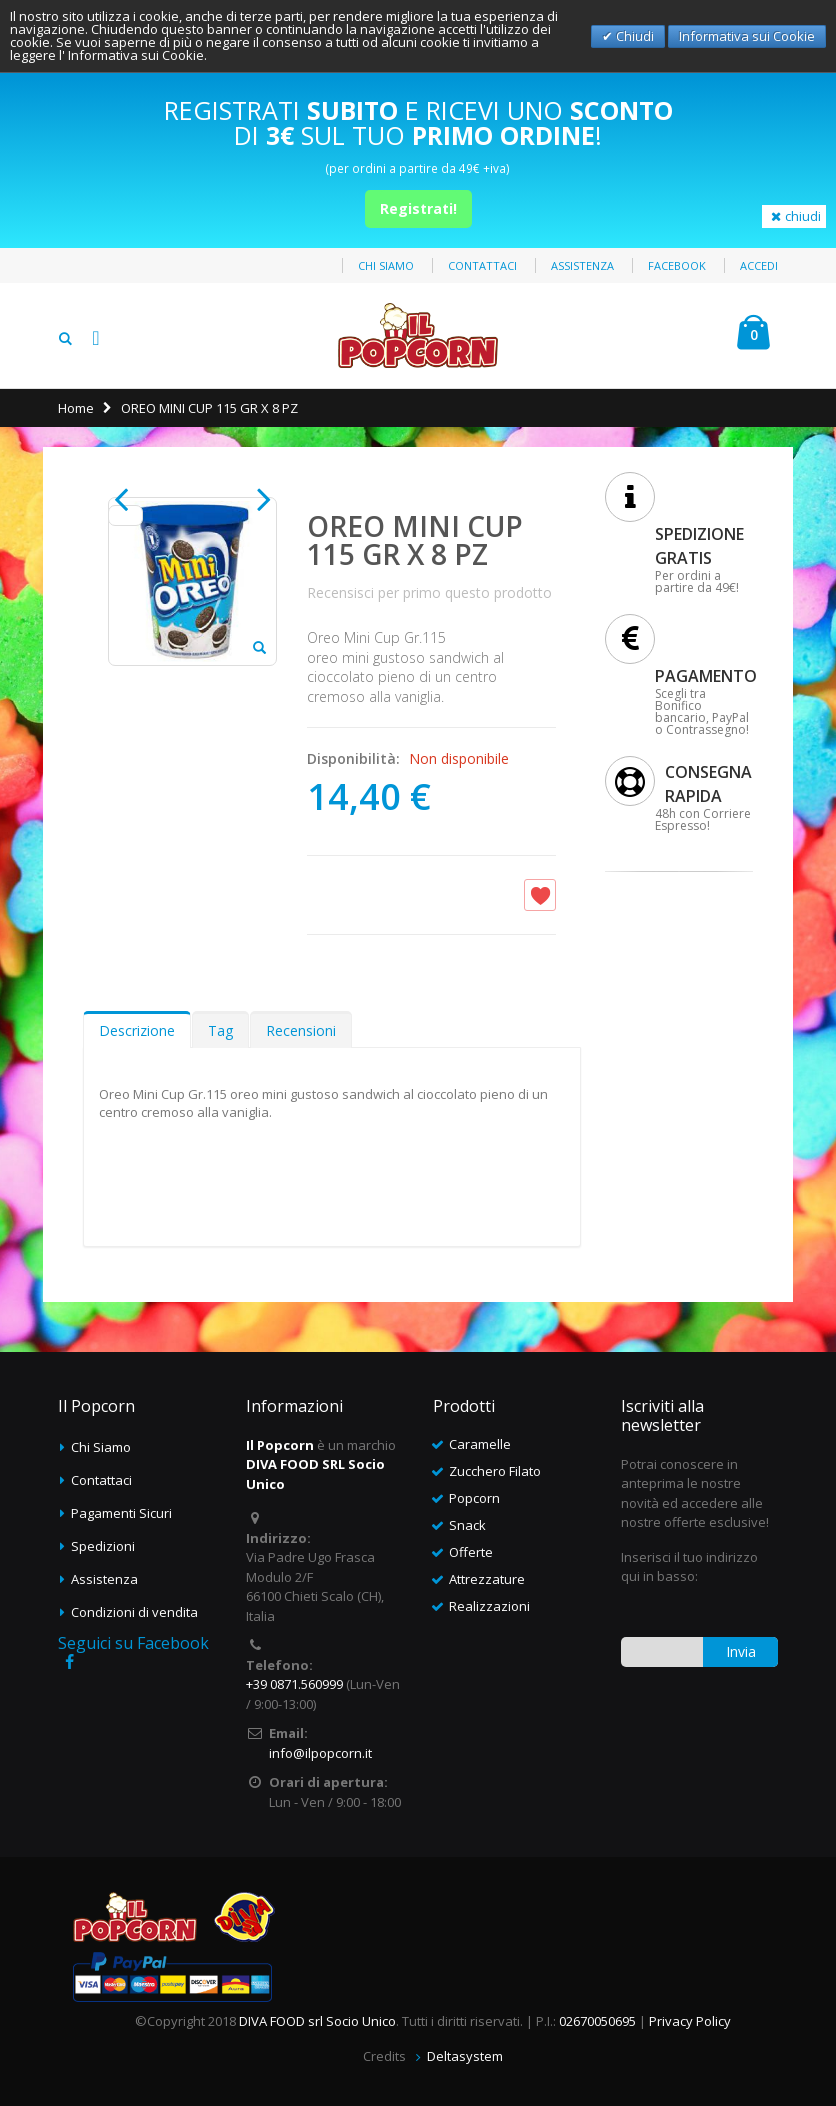 This screenshot has height=2106, width=836. What do you see at coordinates (467, 1525) in the screenshot?
I see `Snack` at bounding box center [467, 1525].